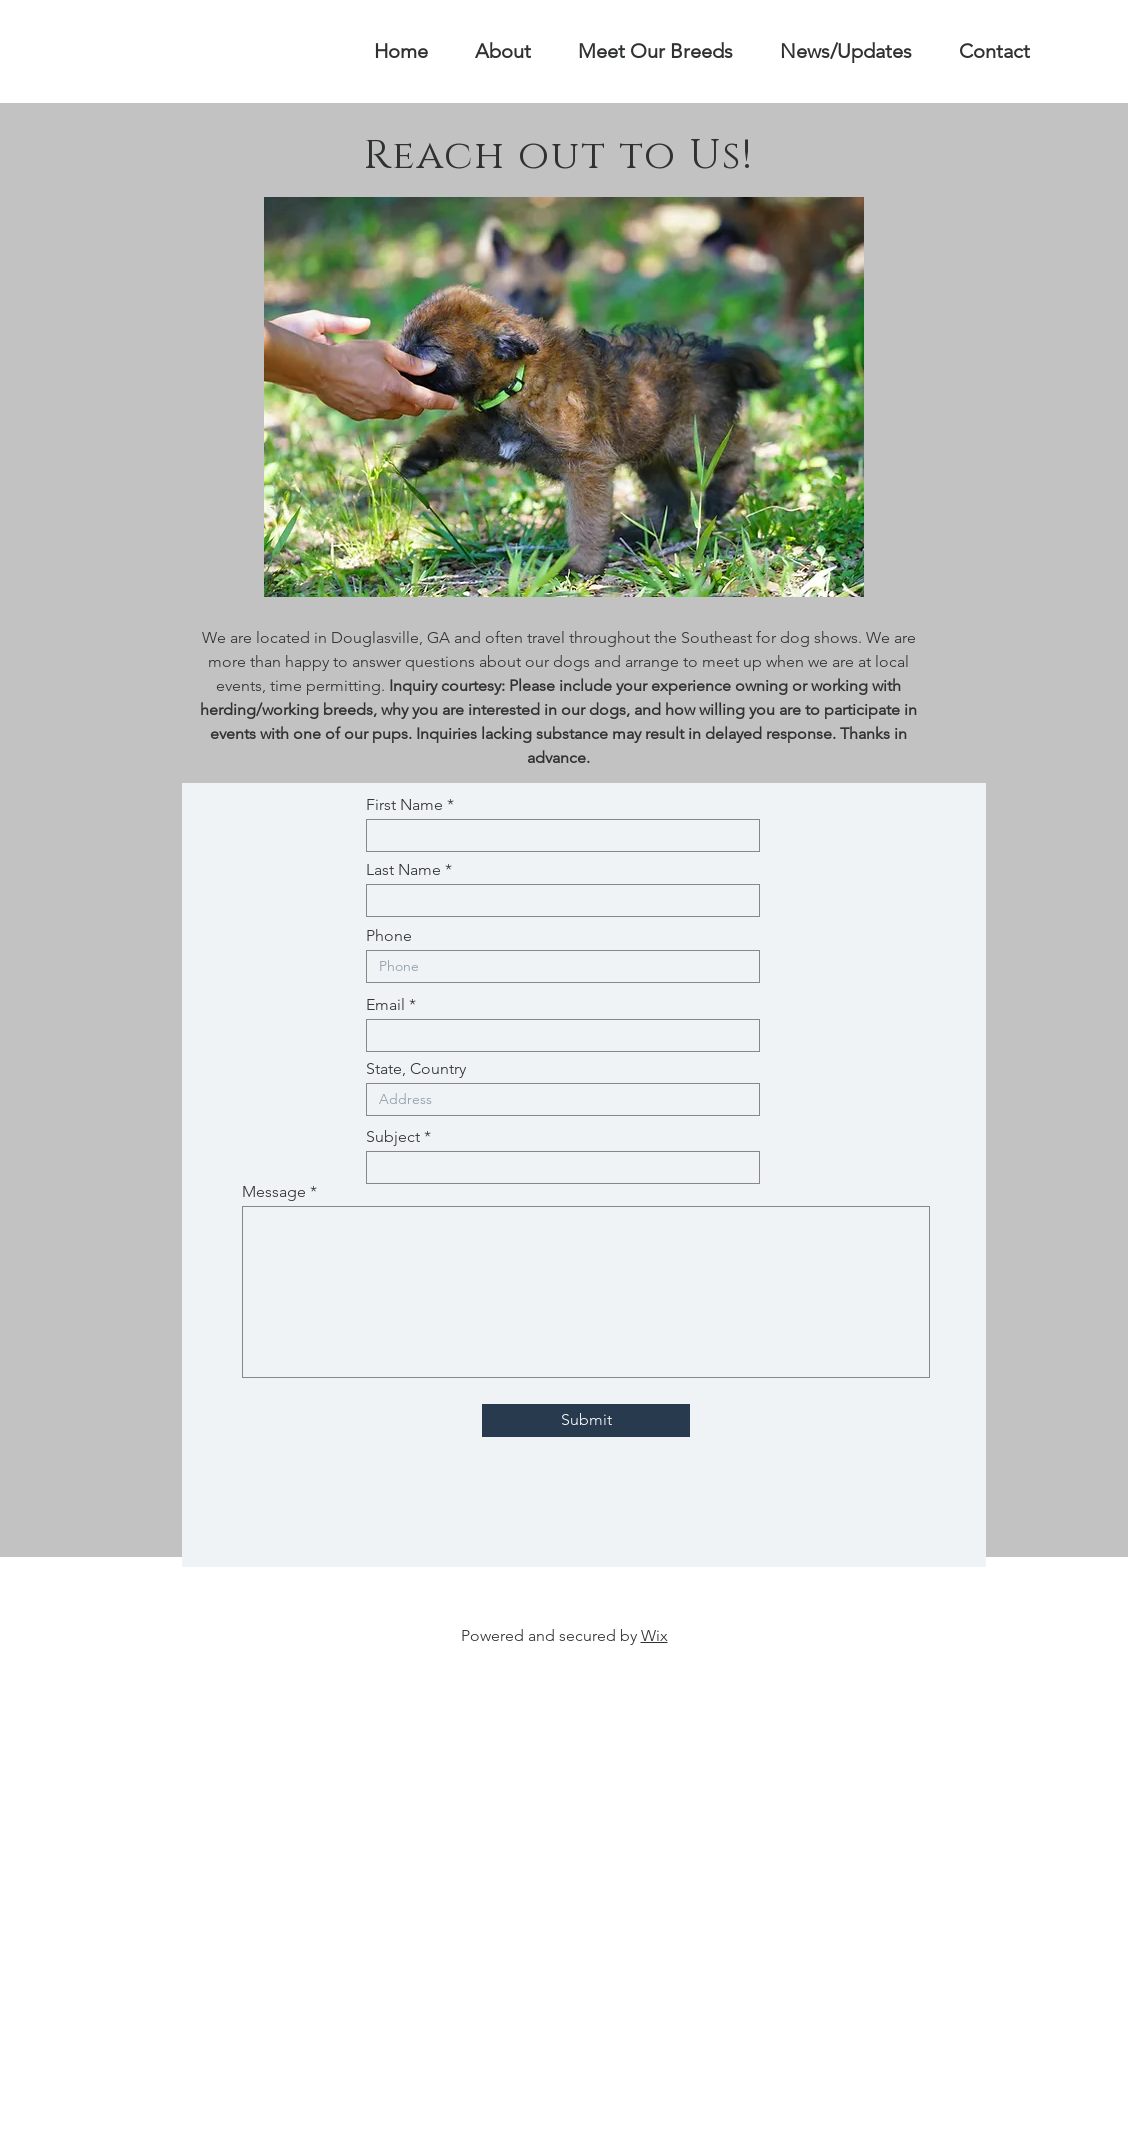 This screenshot has width=1128, height=2146. What do you see at coordinates (416, 1069) in the screenshot?
I see `State, Country` at bounding box center [416, 1069].